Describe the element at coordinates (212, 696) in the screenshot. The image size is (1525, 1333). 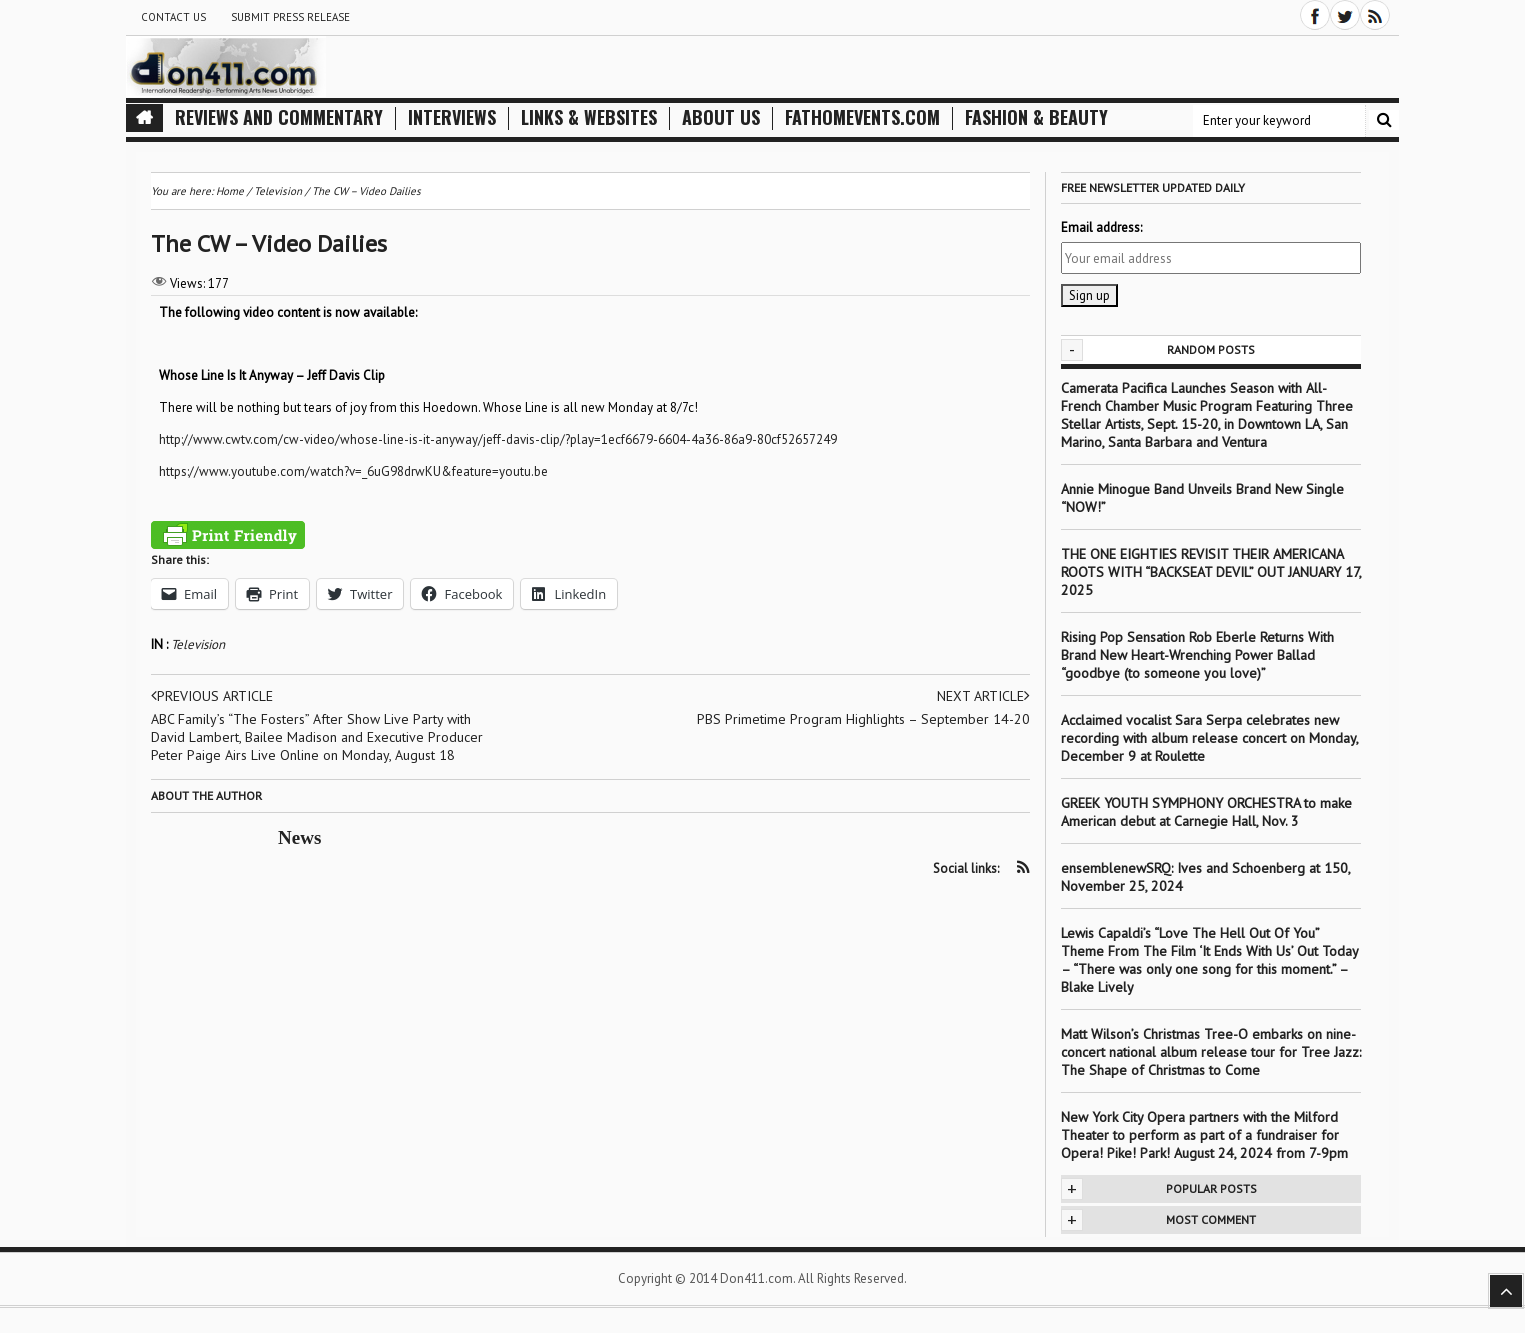
I see `Previous article` at that location.